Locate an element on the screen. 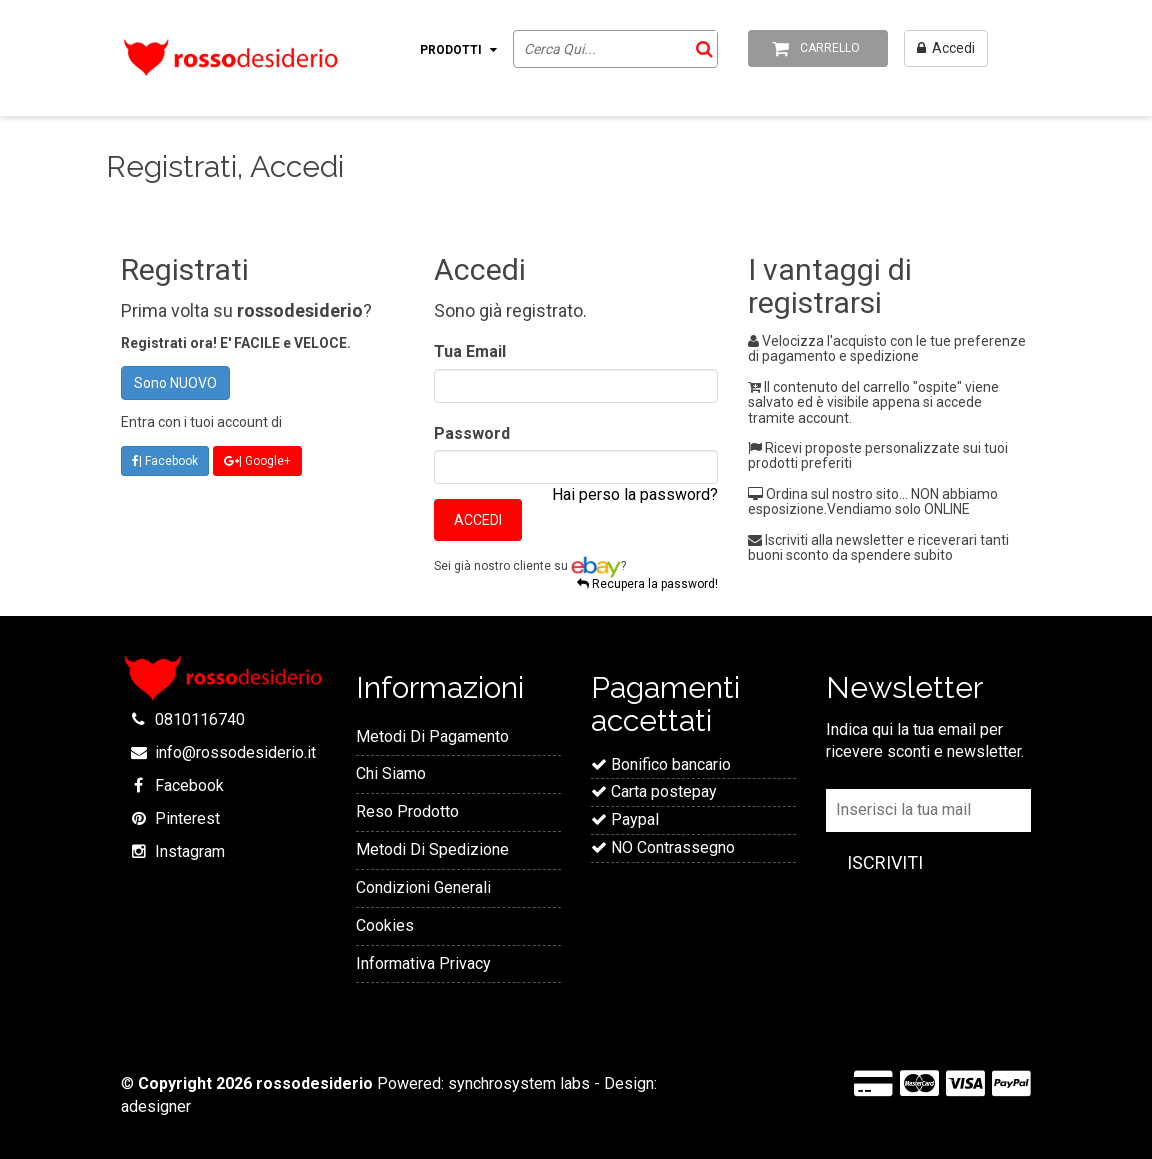  Hai perso la password? is located at coordinates (635, 494).